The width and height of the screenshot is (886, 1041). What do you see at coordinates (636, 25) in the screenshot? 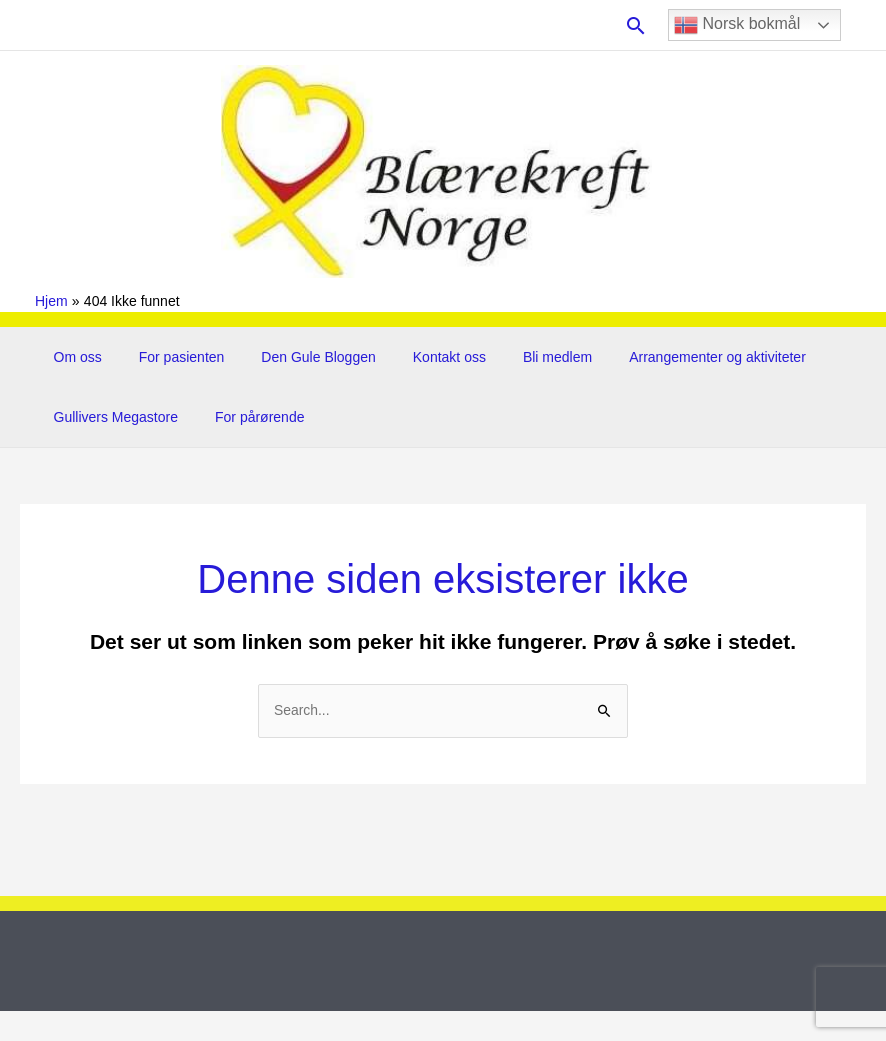
I see `[button]` at bounding box center [636, 25].